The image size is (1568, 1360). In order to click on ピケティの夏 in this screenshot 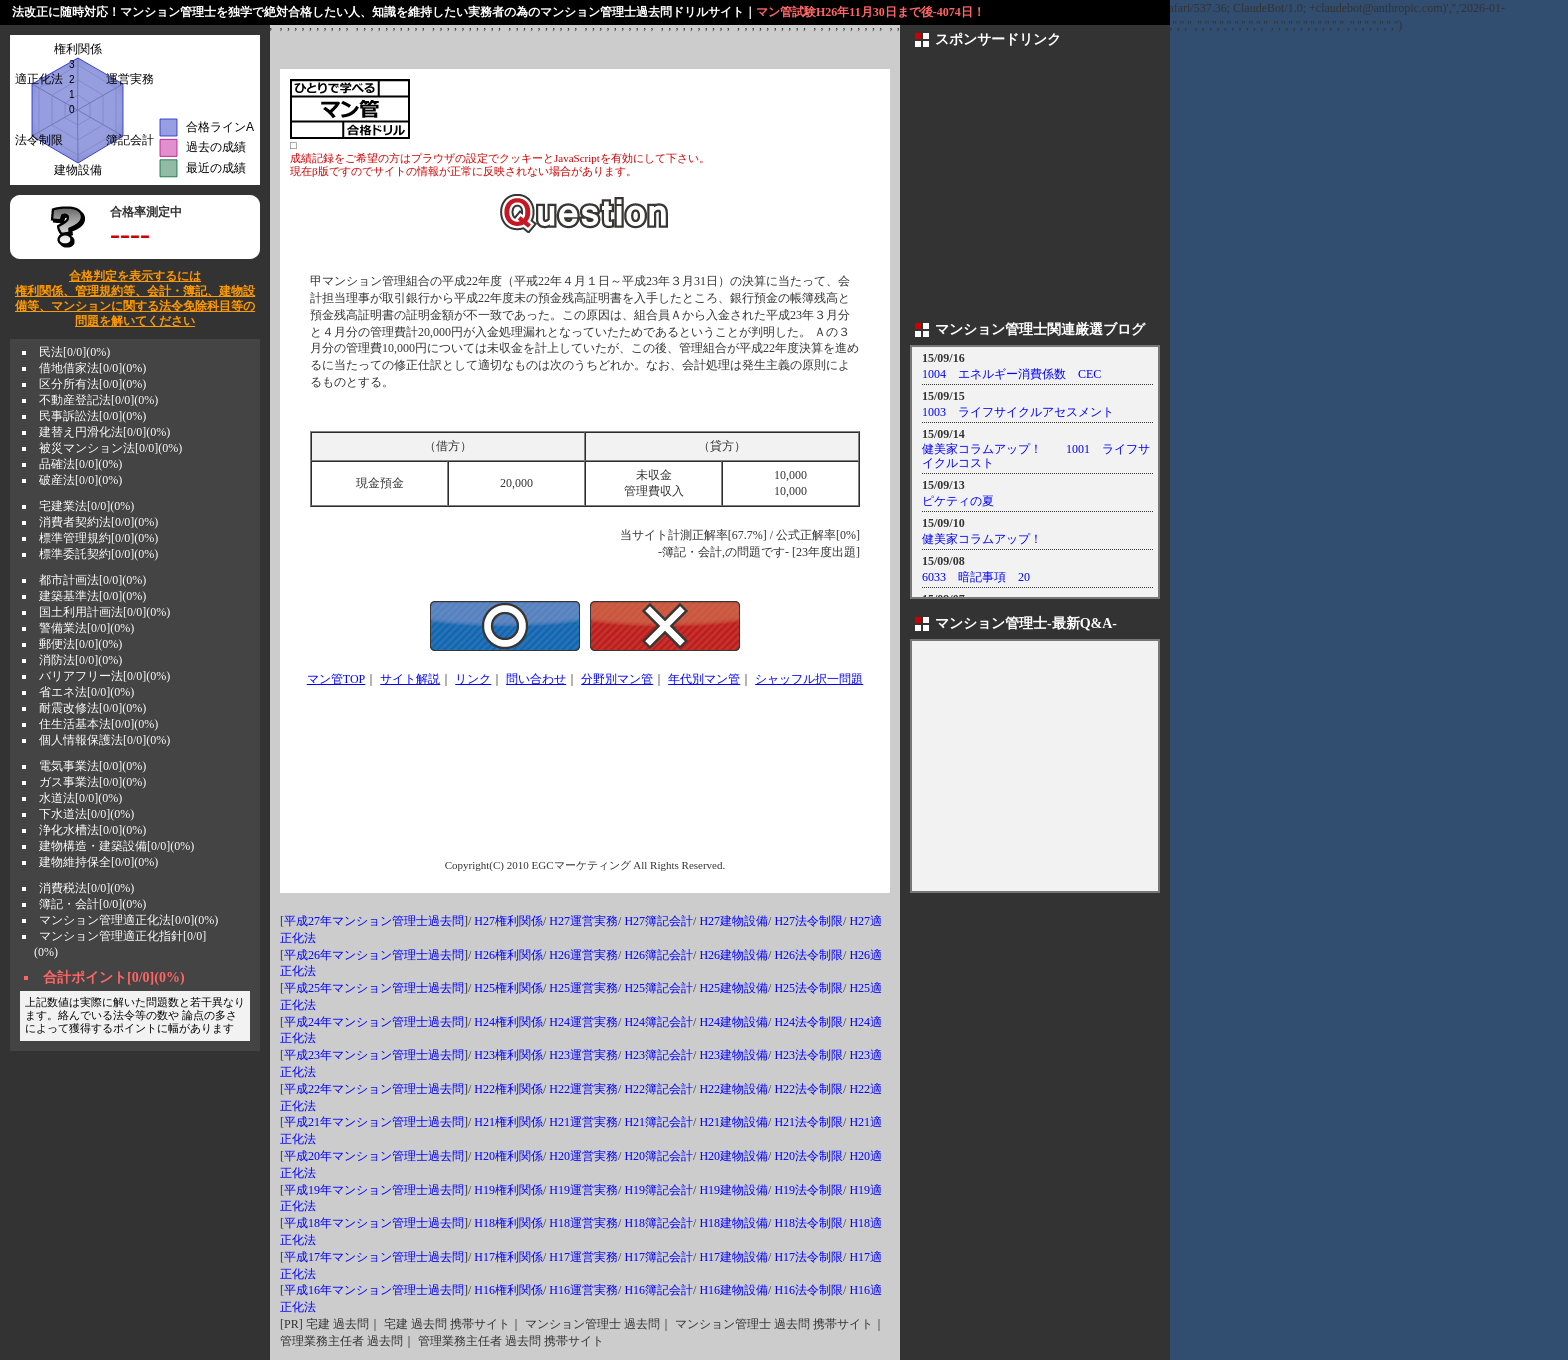, I will do `click(958, 501)`.